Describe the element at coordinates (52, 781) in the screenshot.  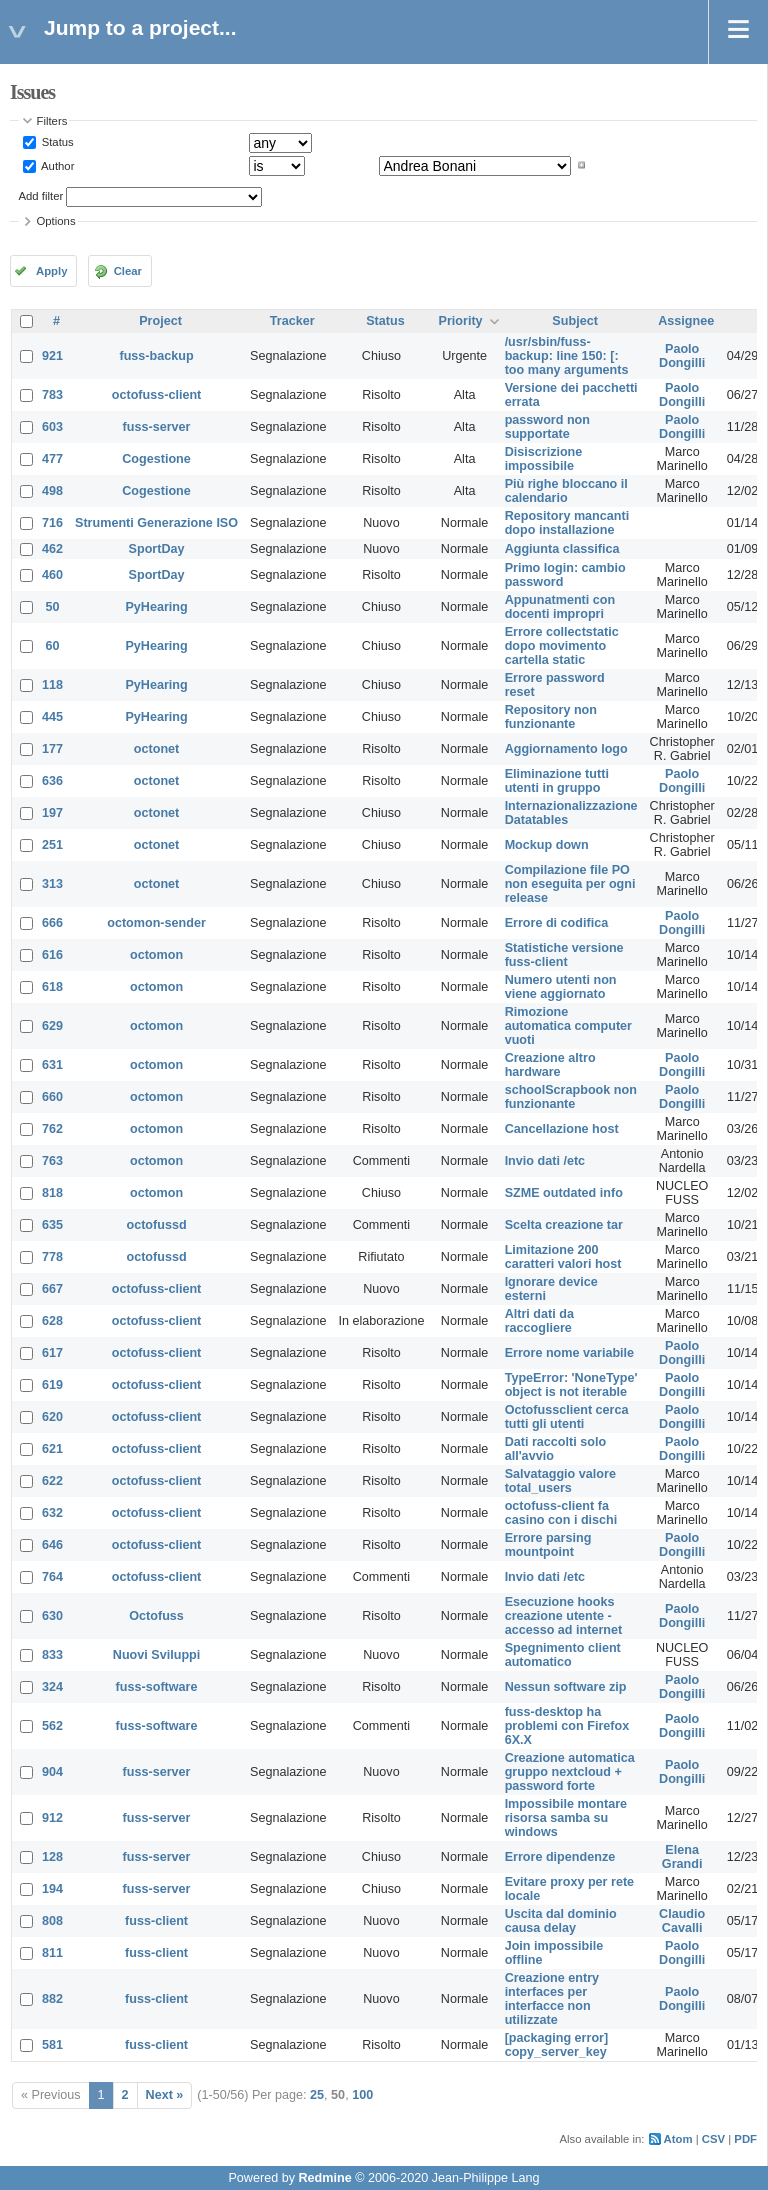
I see `636` at that location.